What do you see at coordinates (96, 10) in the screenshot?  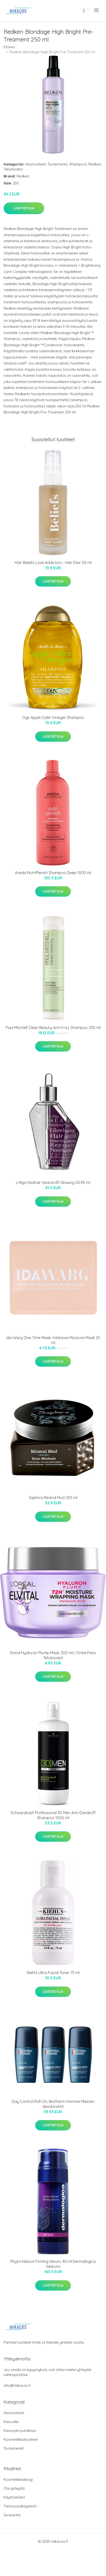 I see `[menu]` at bounding box center [96, 10].